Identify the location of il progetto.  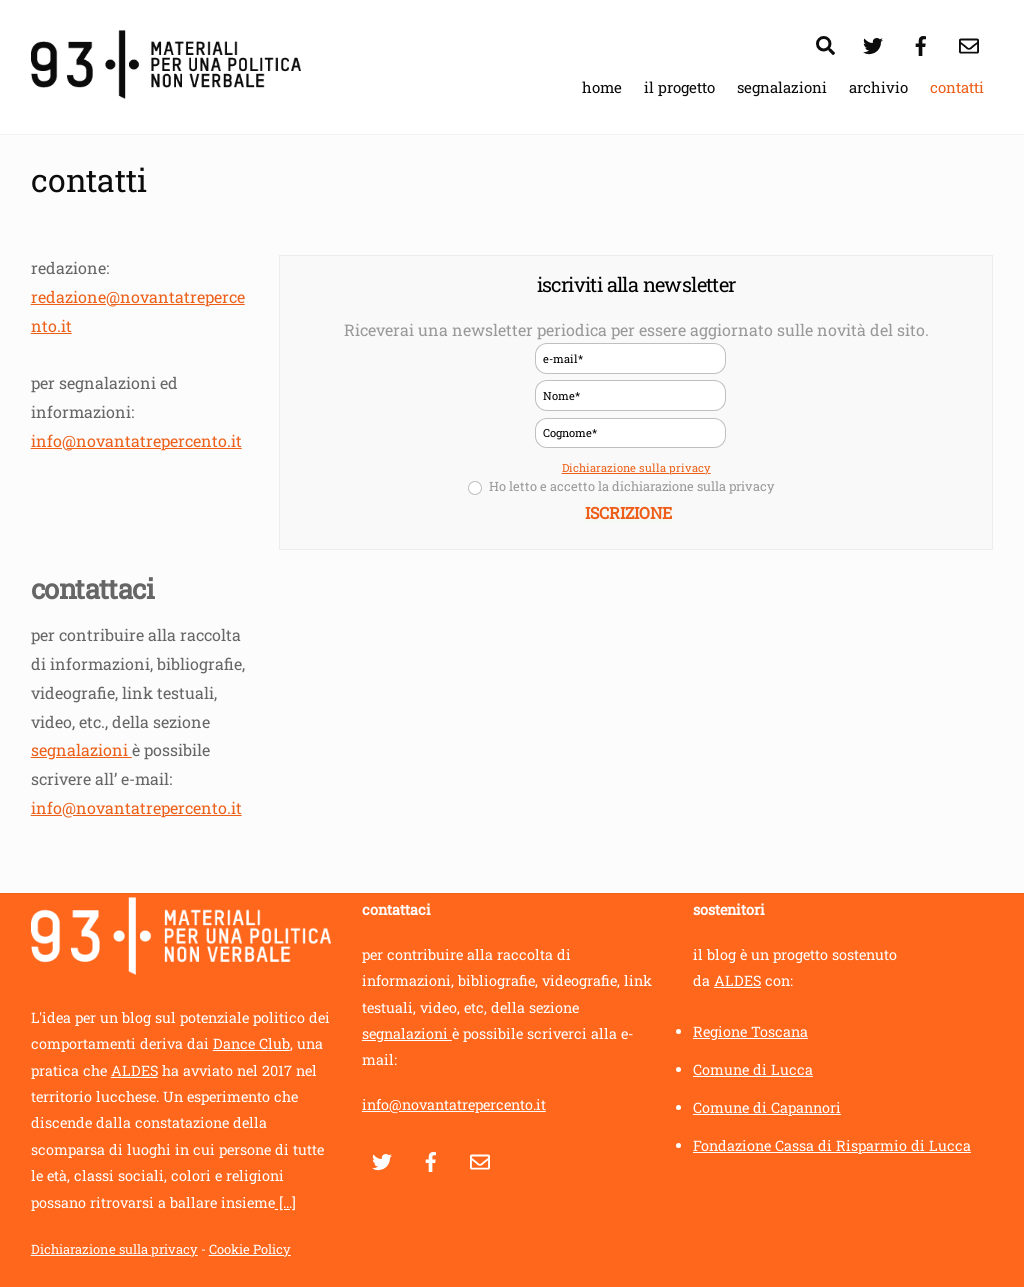
(679, 87).